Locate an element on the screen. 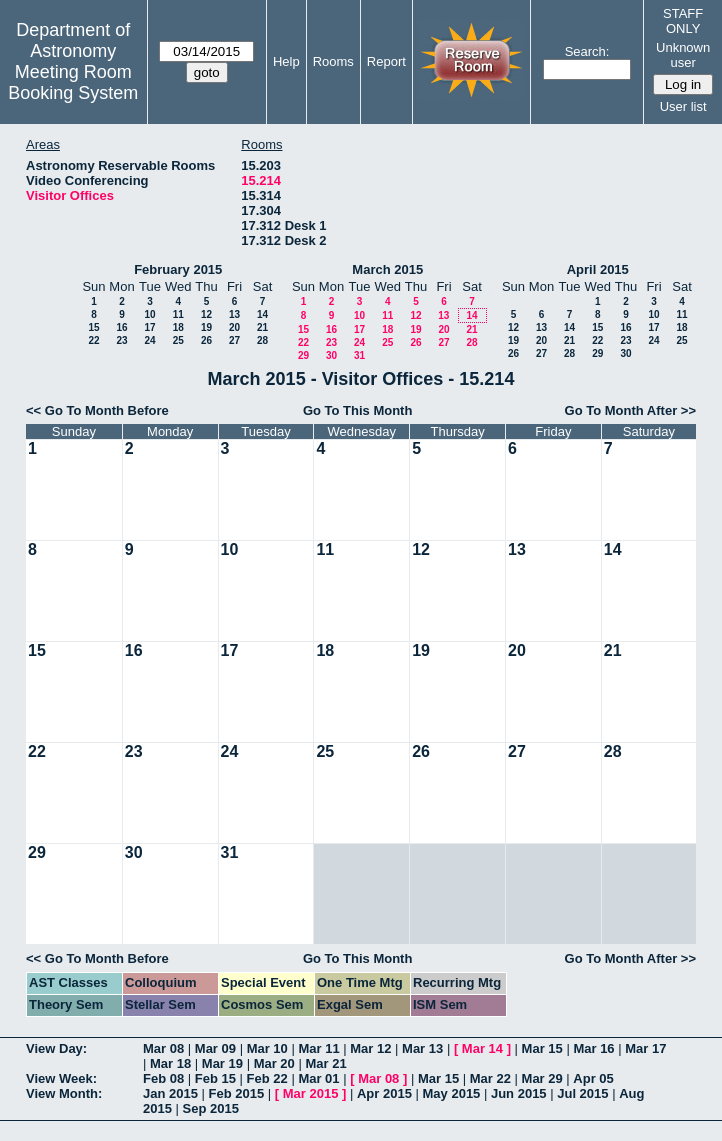 The width and height of the screenshot is (722, 1141). 23 is located at coordinates (121, 340).